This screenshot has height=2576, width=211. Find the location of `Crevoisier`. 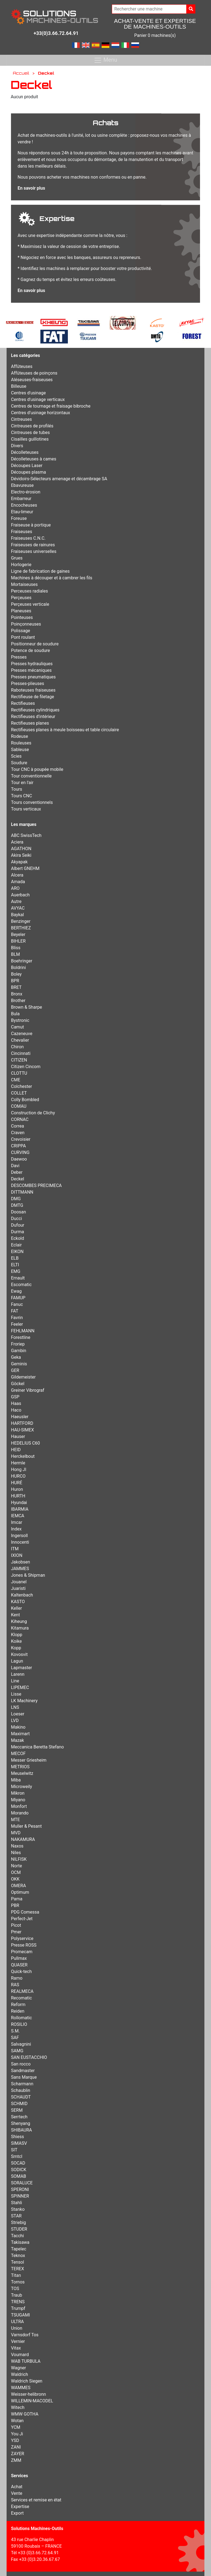

Crevoisier is located at coordinates (20, 1139).